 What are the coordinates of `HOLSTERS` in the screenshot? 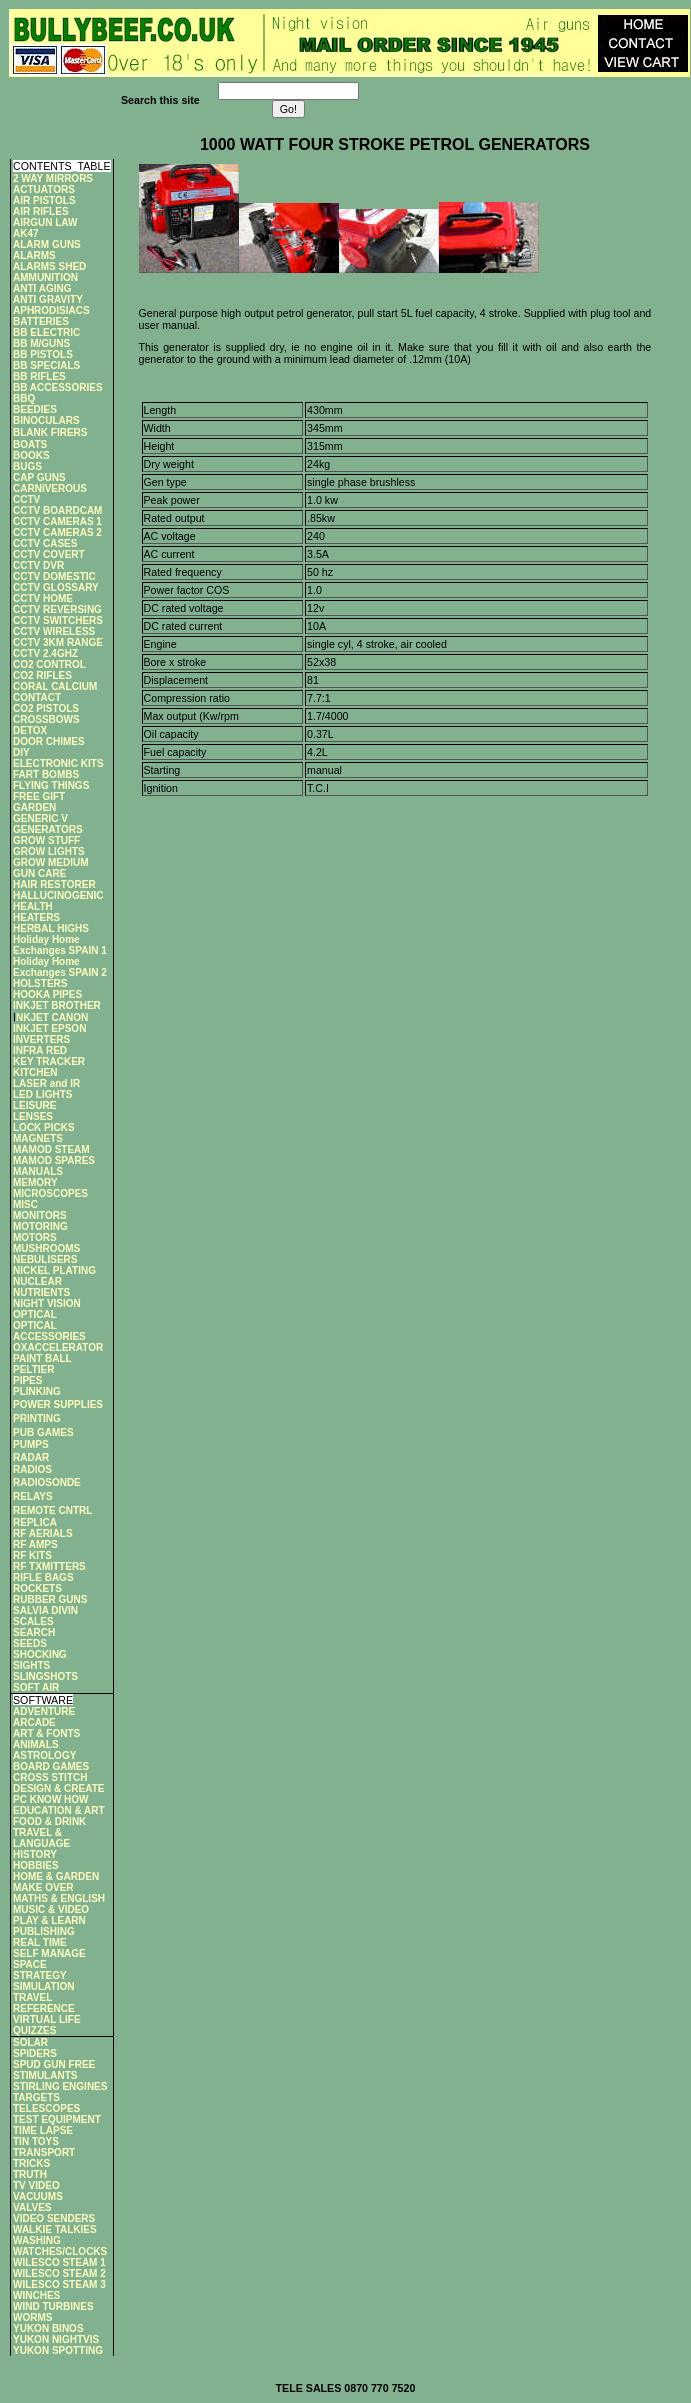 It's located at (40, 983).